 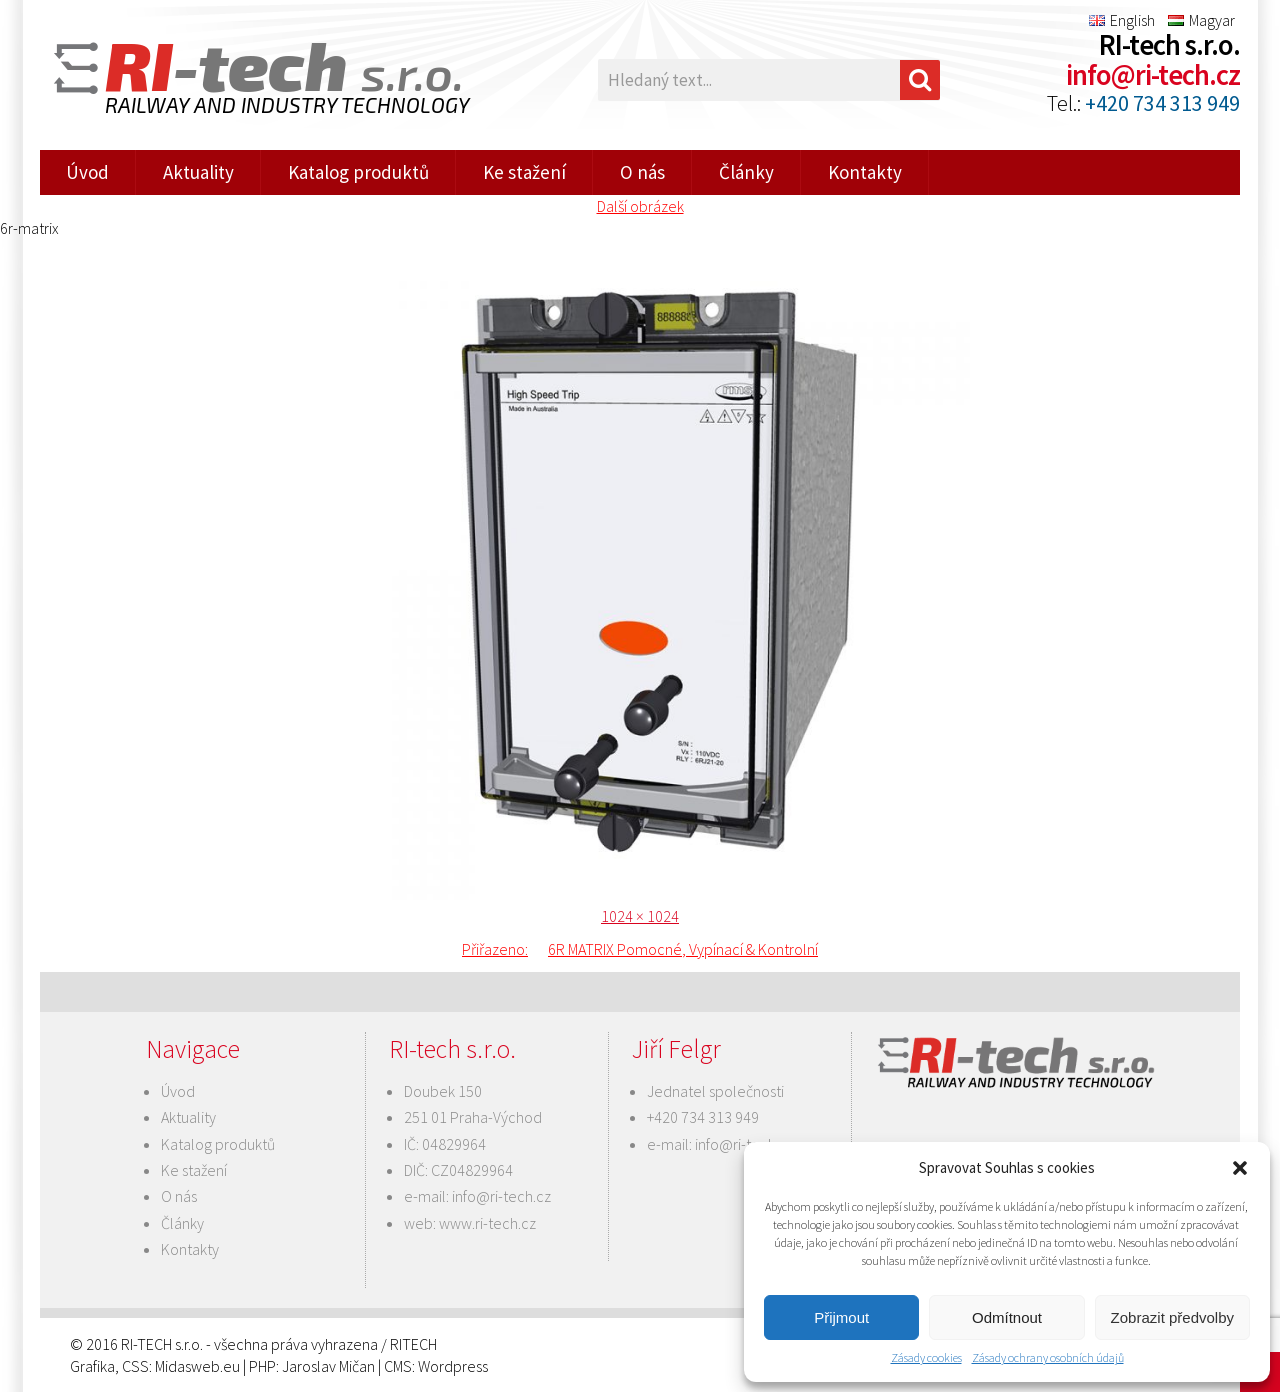 What do you see at coordinates (1153, 75) in the screenshot?
I see `info@ri-tech.cz` at bounding box center [1153, 75].